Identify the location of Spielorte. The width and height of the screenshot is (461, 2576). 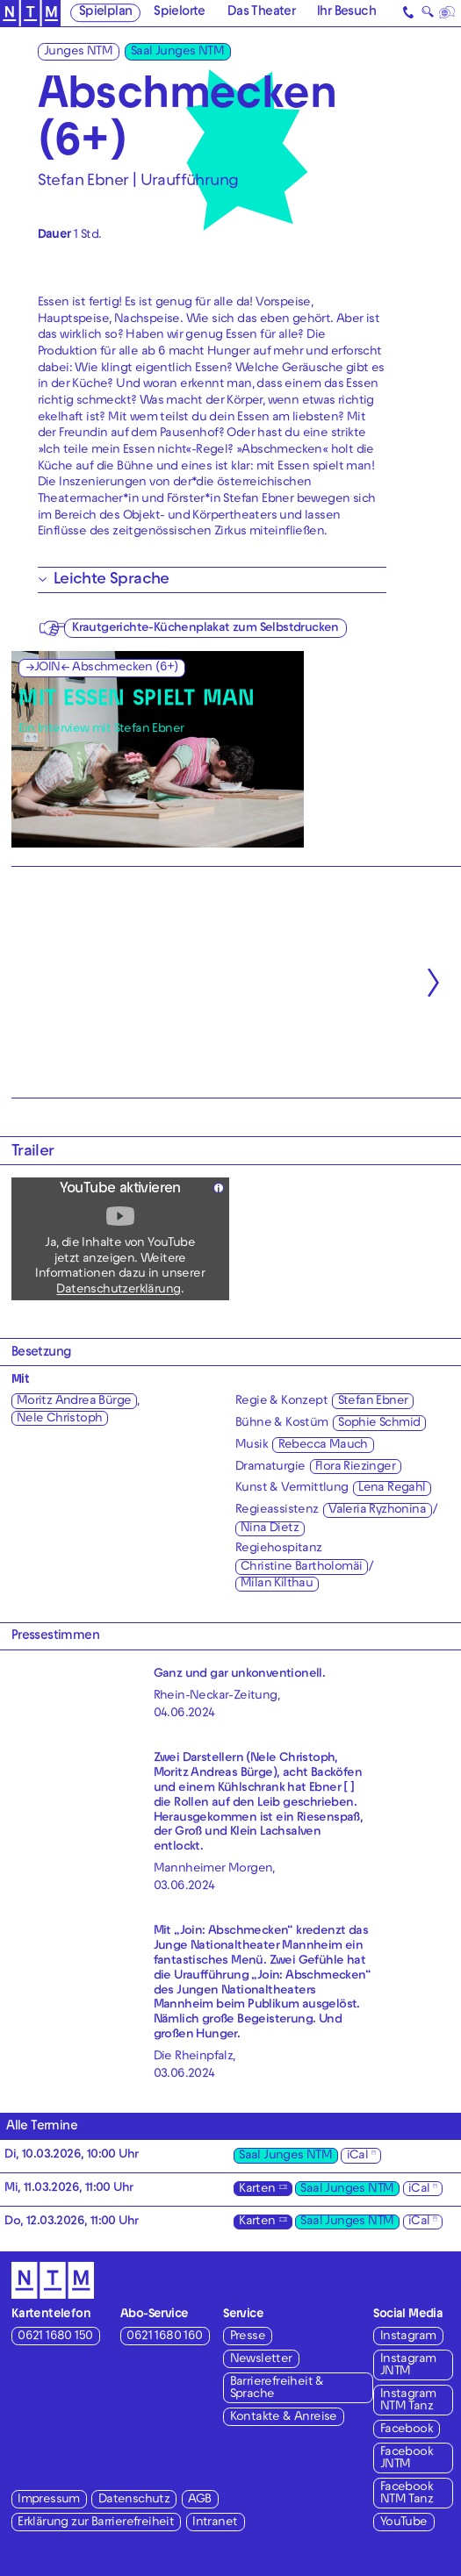
(179, 13).